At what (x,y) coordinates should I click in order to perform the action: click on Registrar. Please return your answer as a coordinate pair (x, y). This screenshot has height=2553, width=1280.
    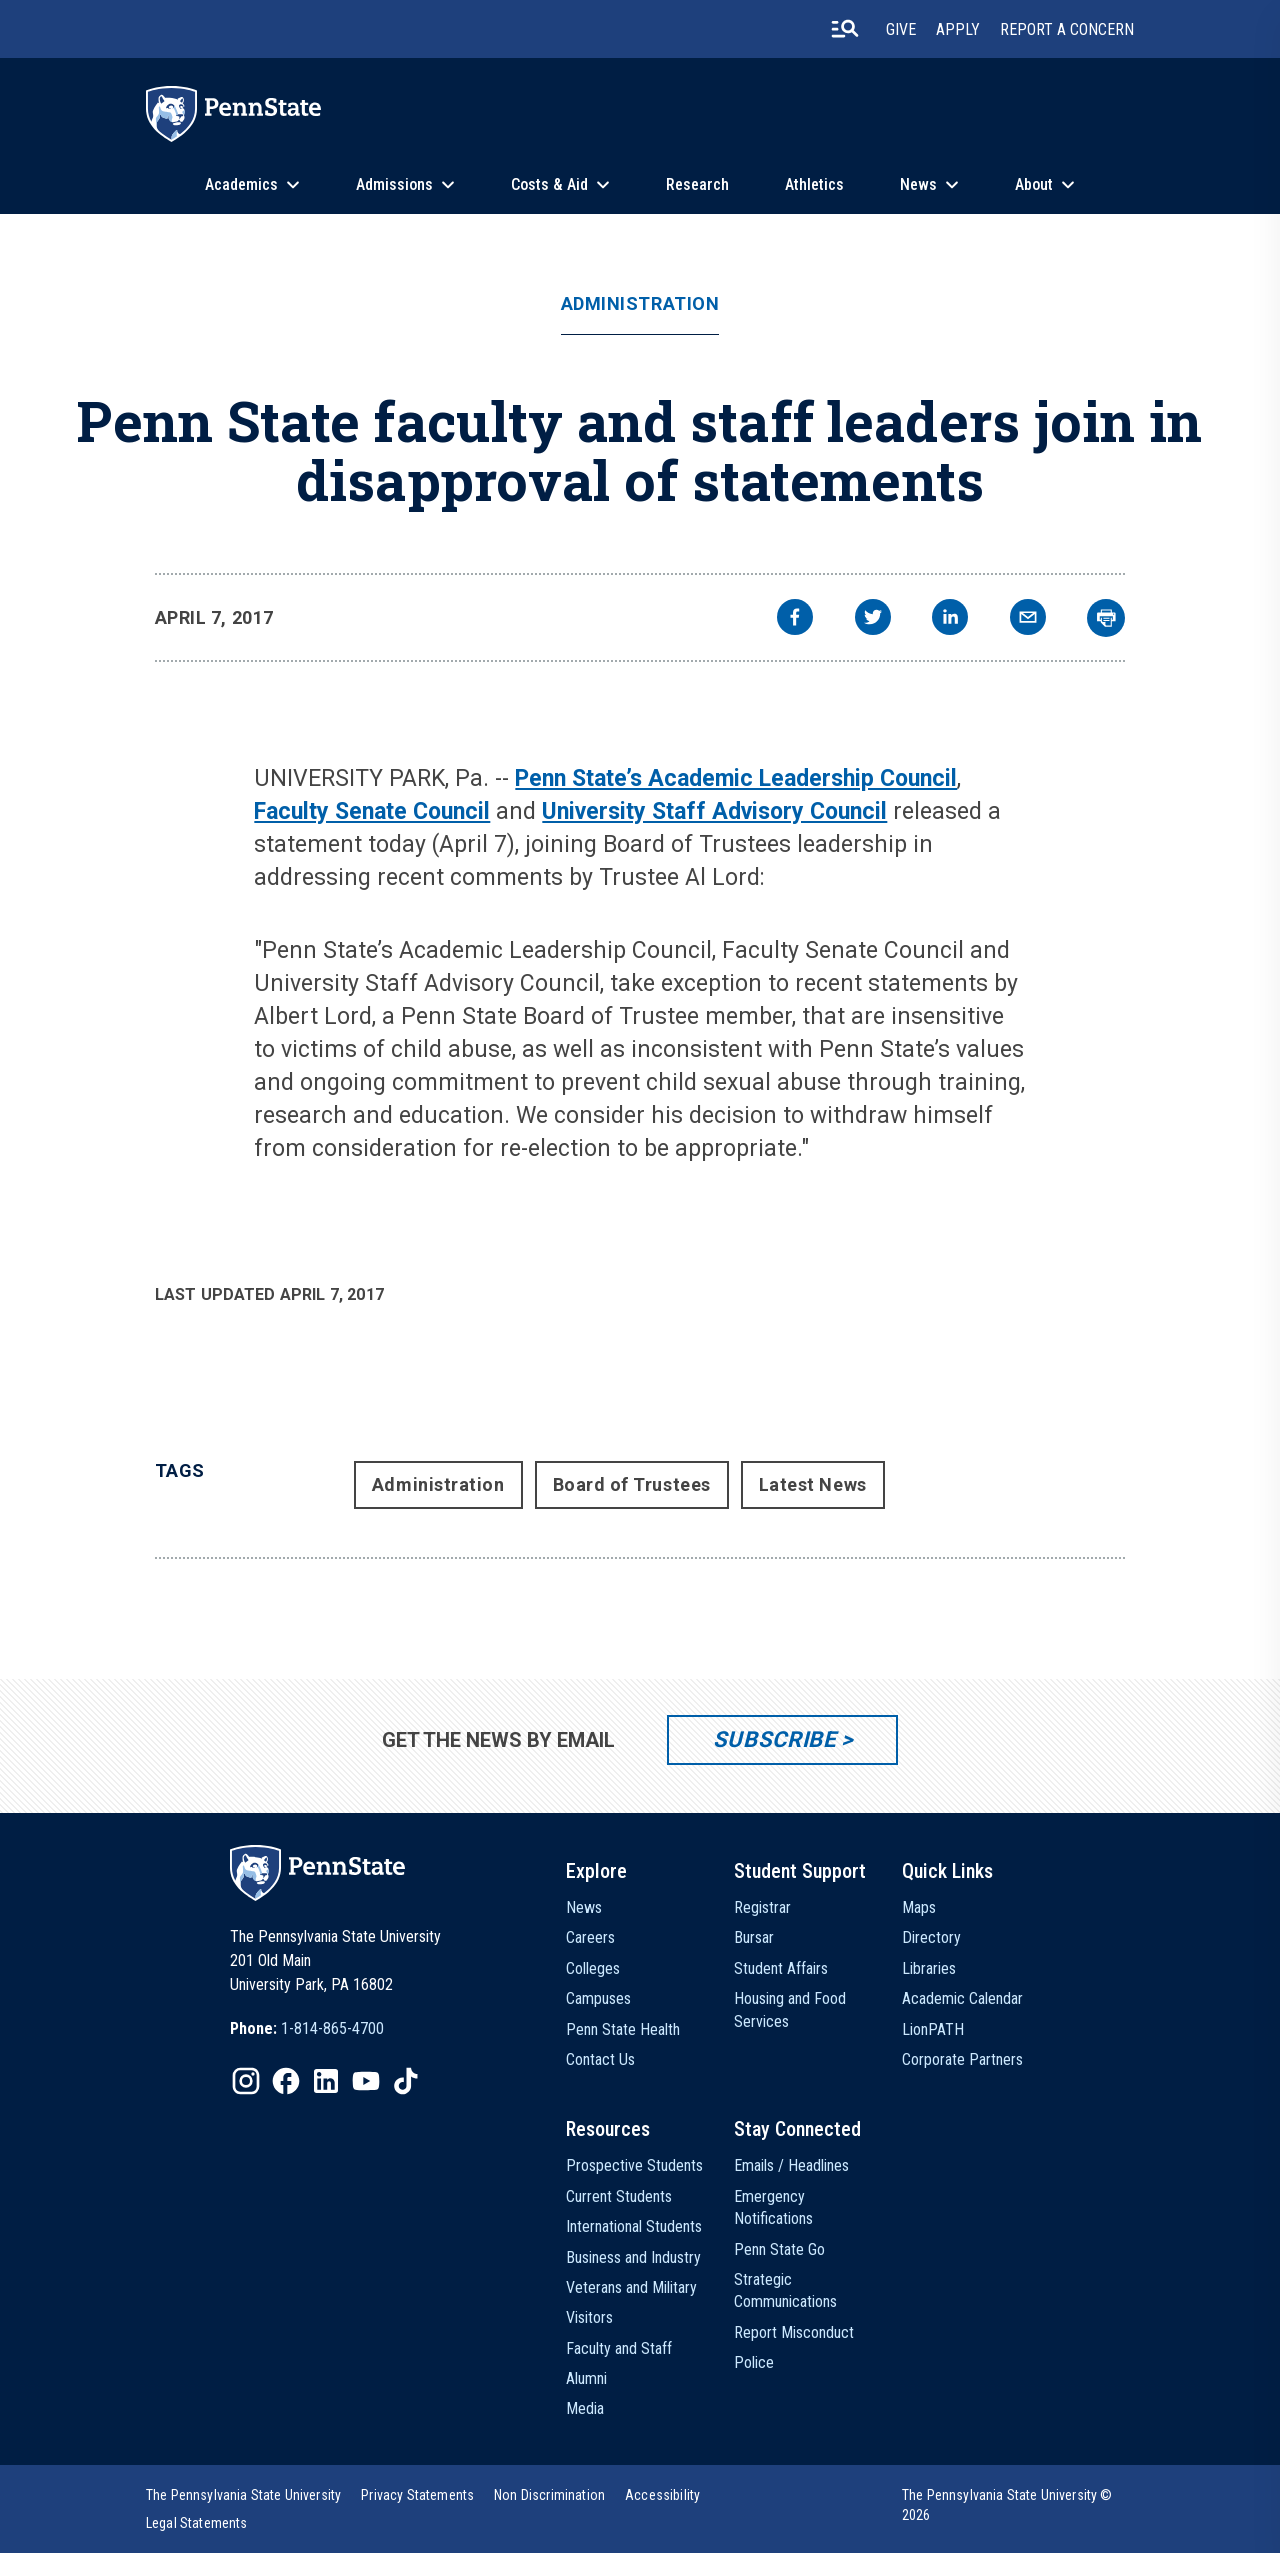
    Looking at the image, I should click on (762, 1907).